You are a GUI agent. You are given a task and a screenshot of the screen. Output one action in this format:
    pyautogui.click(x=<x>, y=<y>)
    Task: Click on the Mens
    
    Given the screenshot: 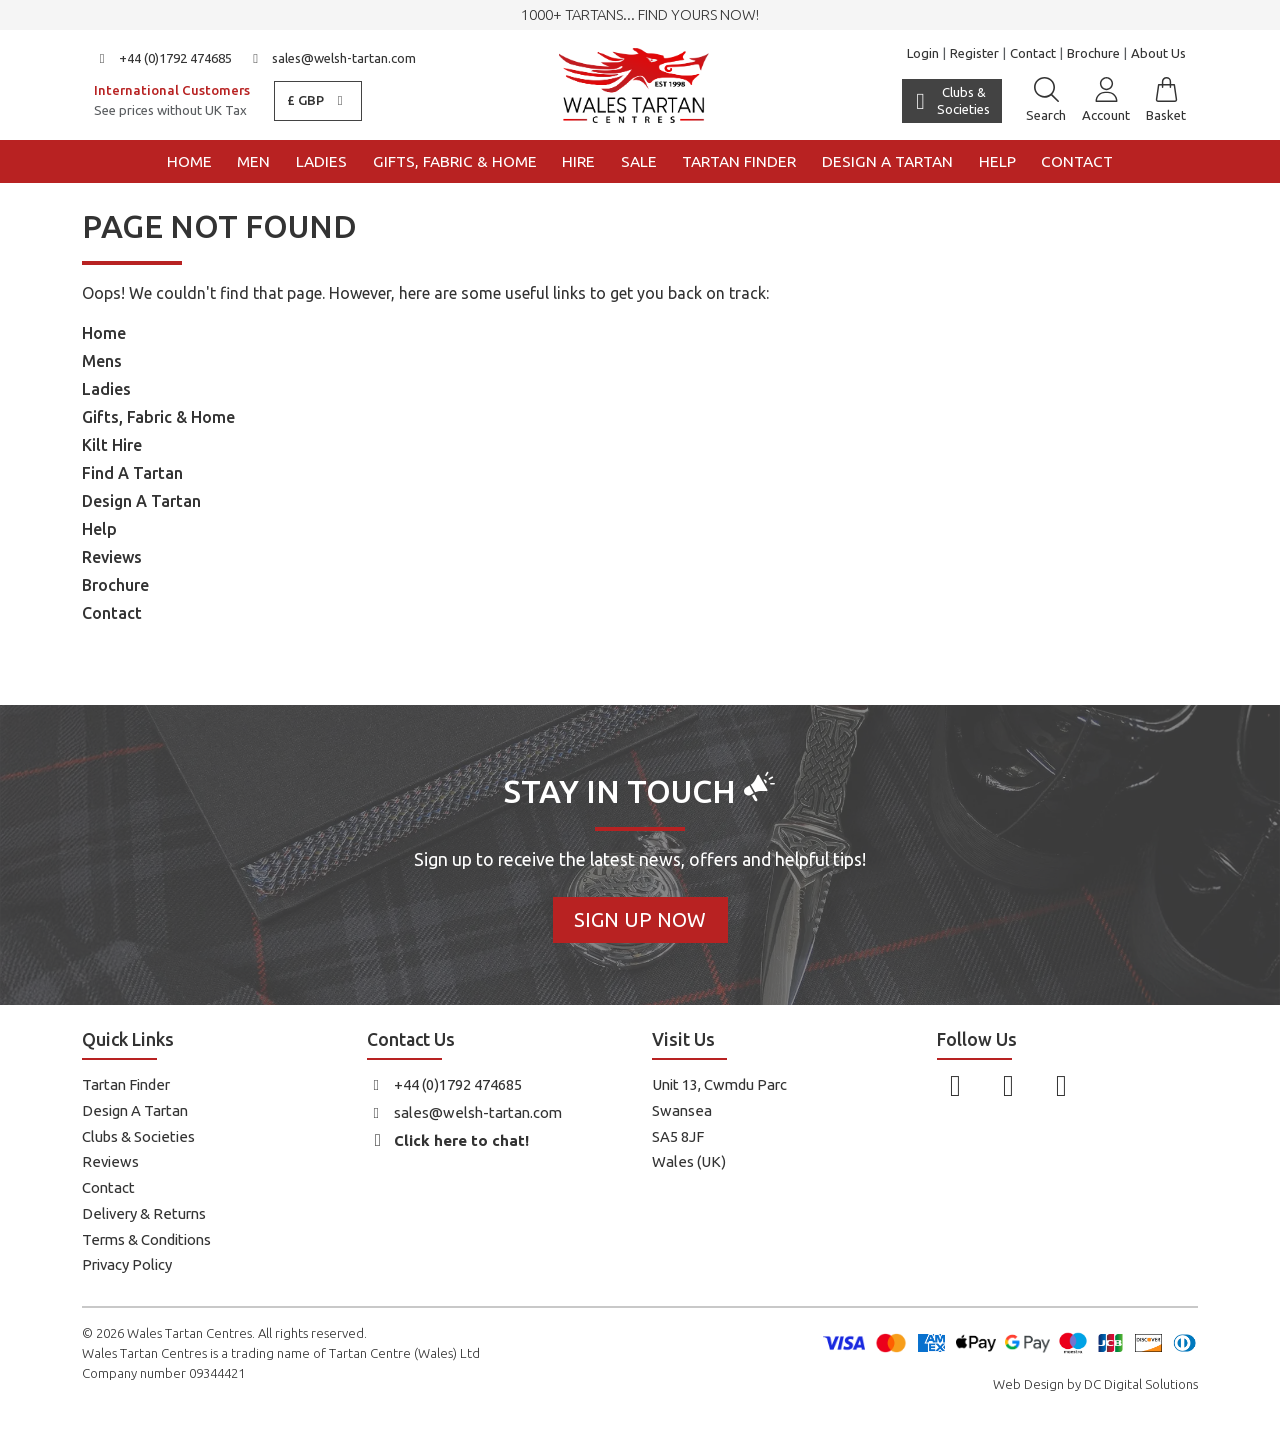 What is the action you would take?
    pyautogui.click(x=102, y=361)
    